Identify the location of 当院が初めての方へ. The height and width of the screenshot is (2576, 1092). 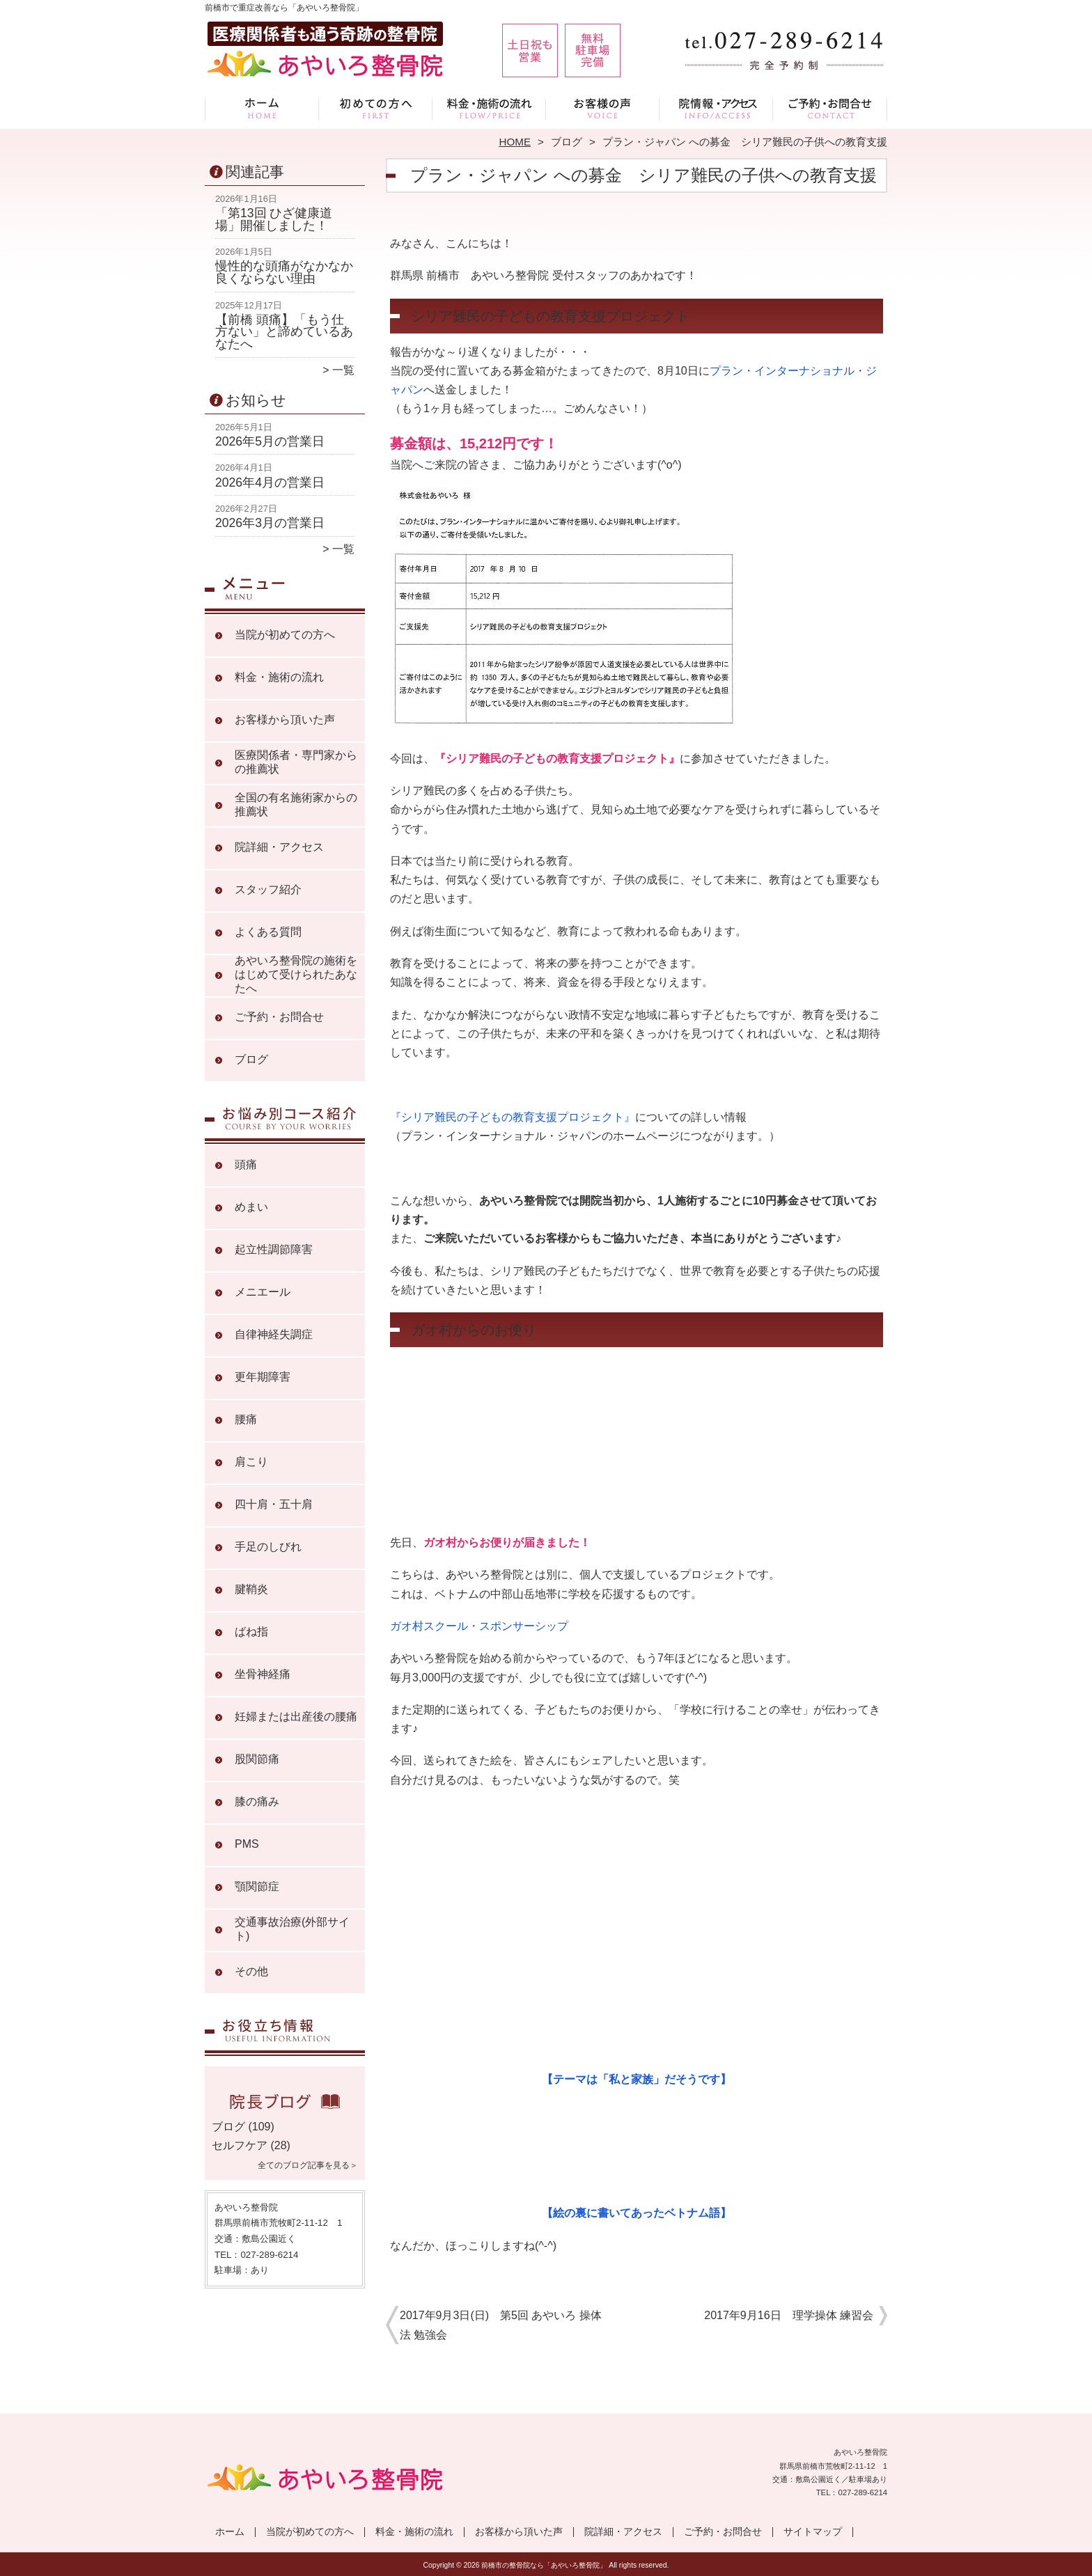
(375, 108).